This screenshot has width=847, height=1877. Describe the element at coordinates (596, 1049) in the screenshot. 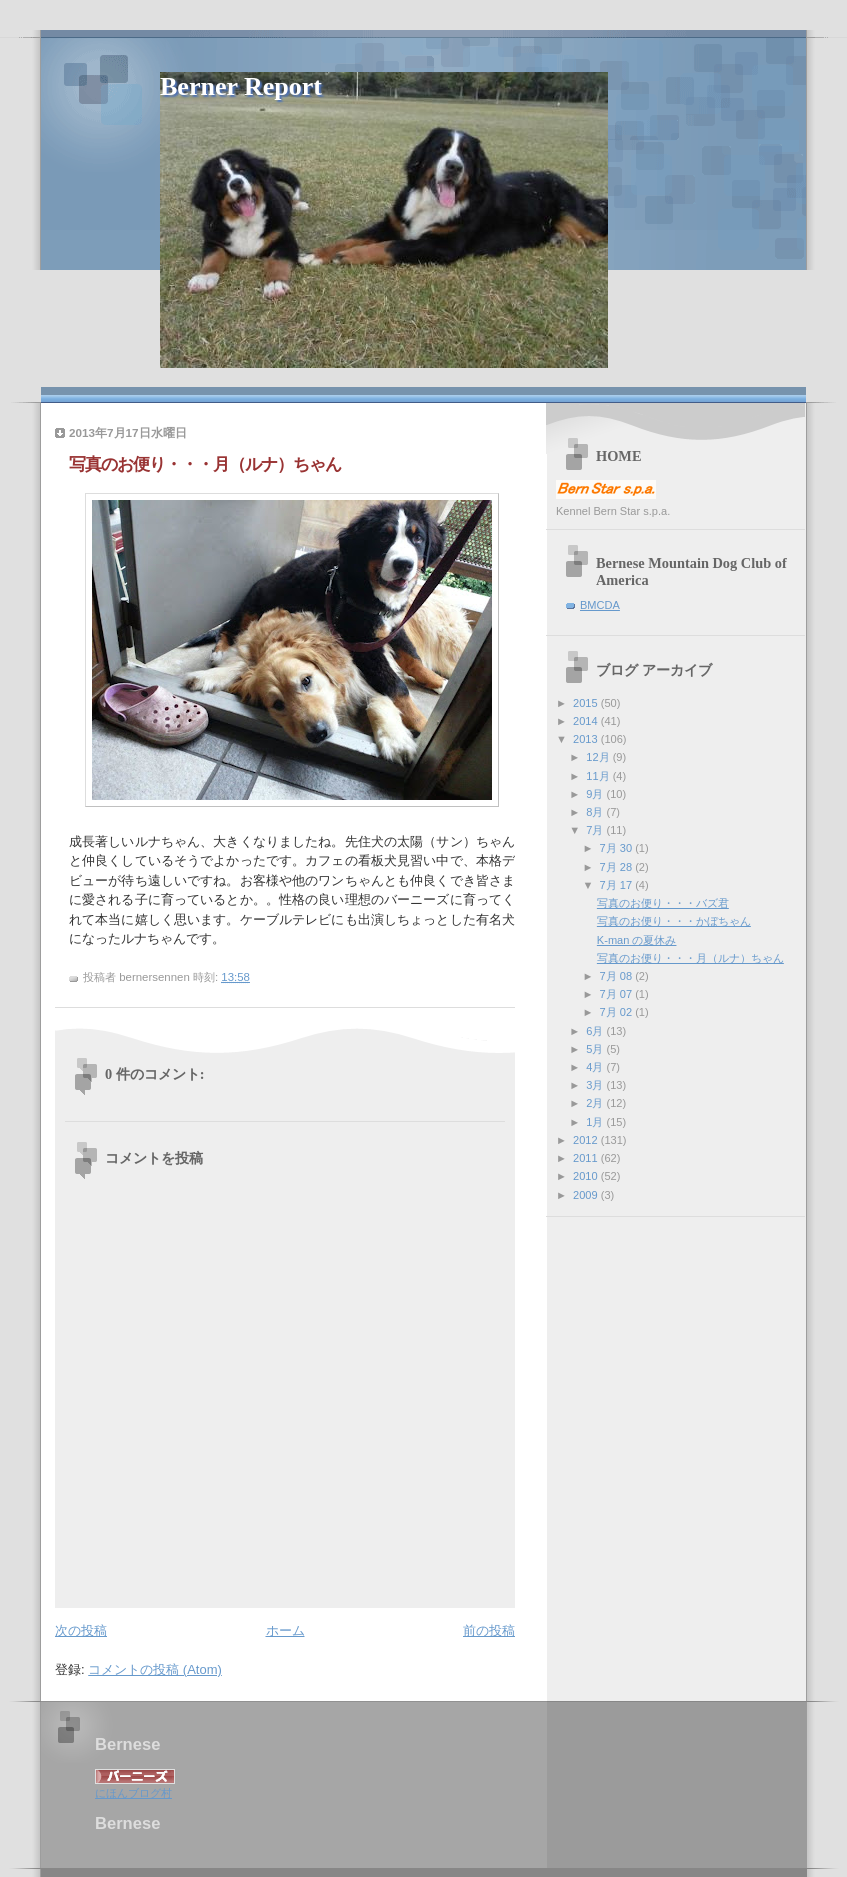

I see `5月` at that location.